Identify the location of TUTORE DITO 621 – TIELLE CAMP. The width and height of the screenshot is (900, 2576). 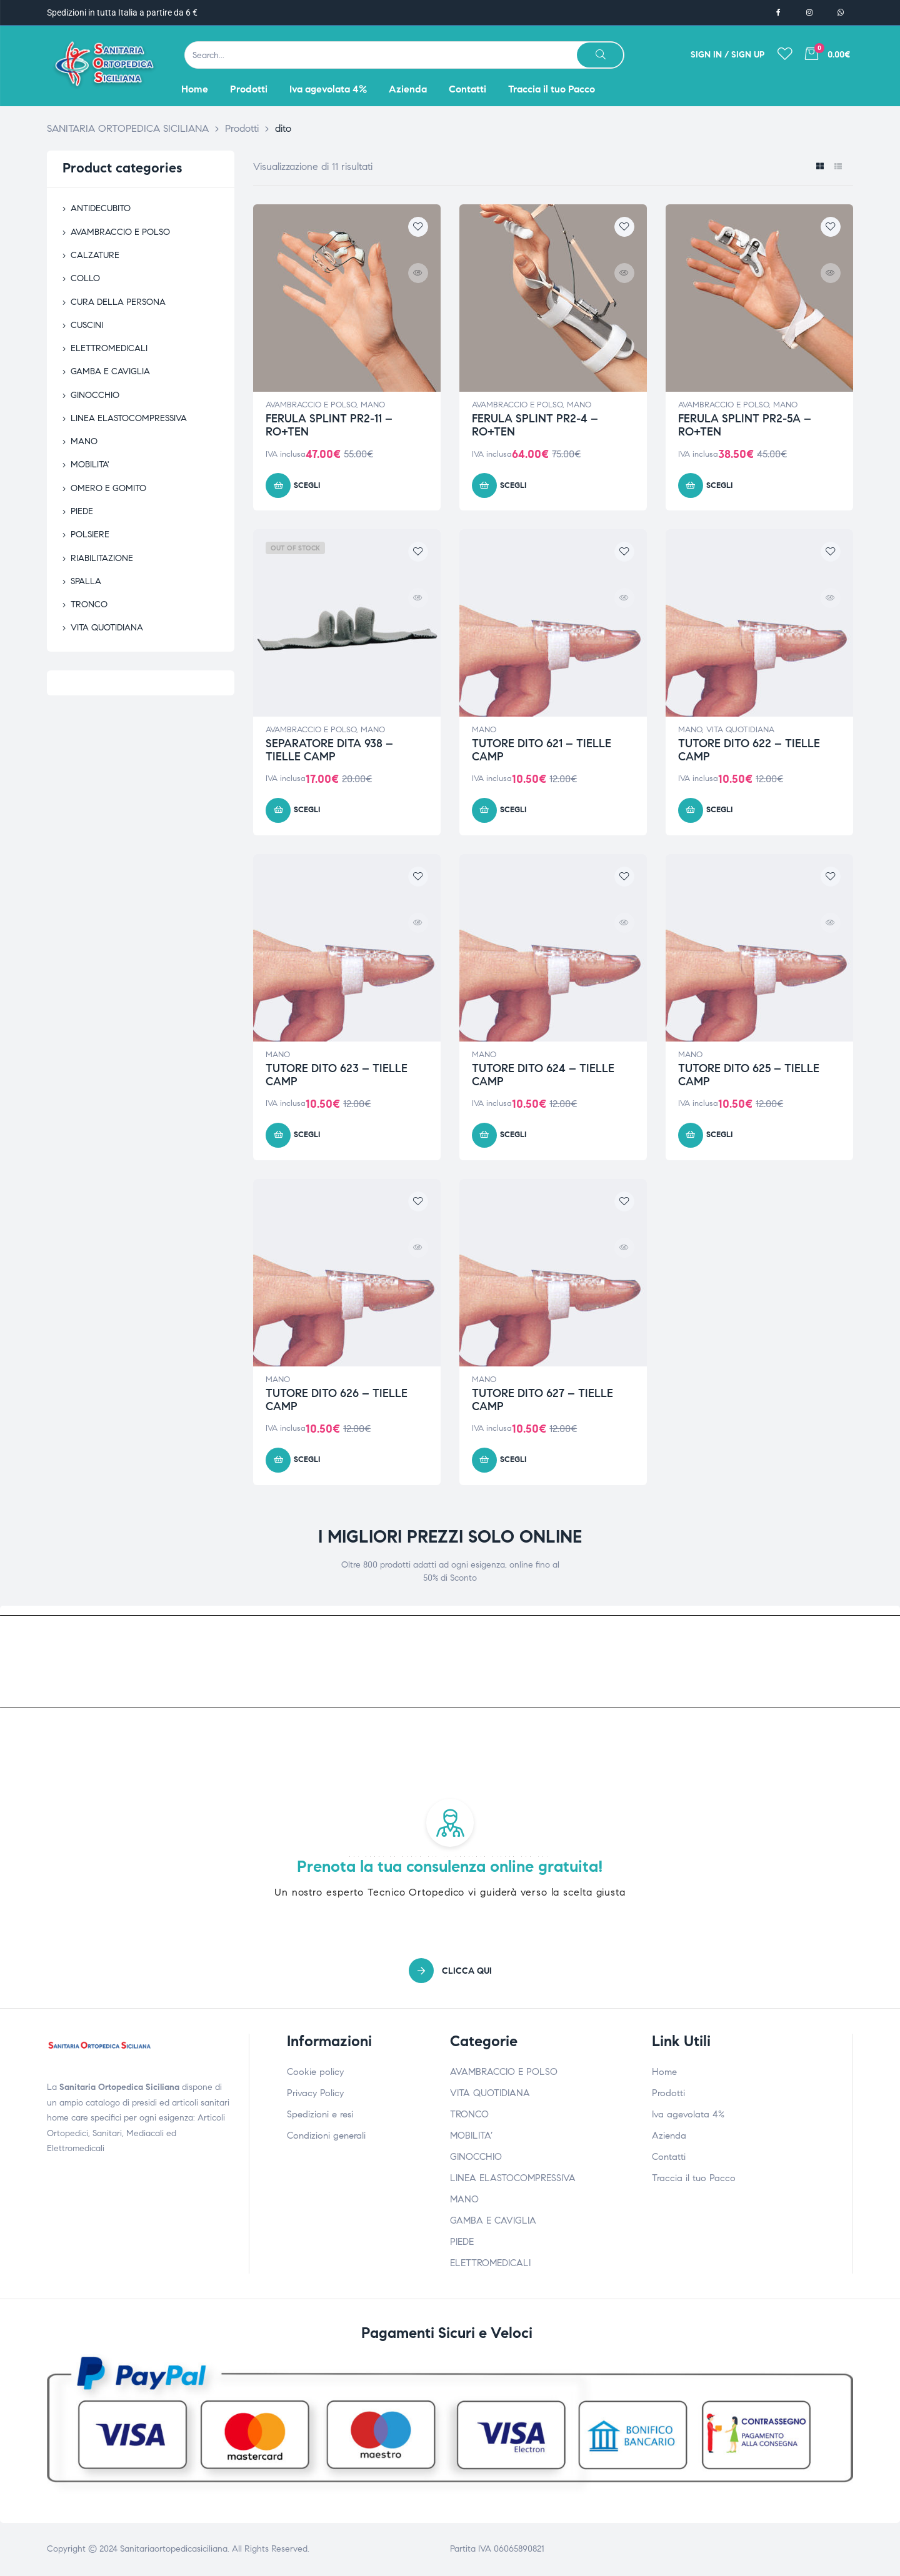
(541, 750).